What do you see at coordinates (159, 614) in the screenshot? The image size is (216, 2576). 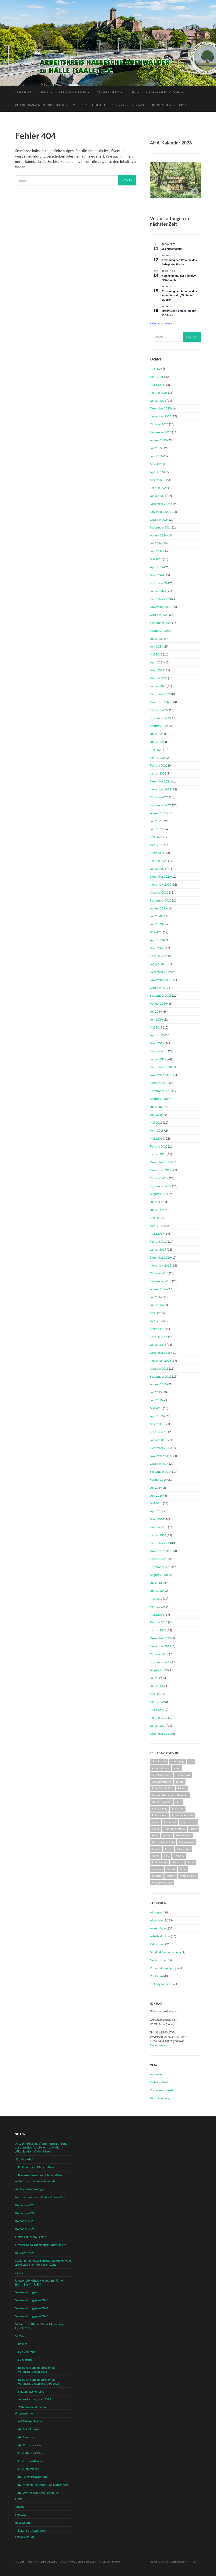 I see `Oktober 2023` at bounding box center [159, 614].